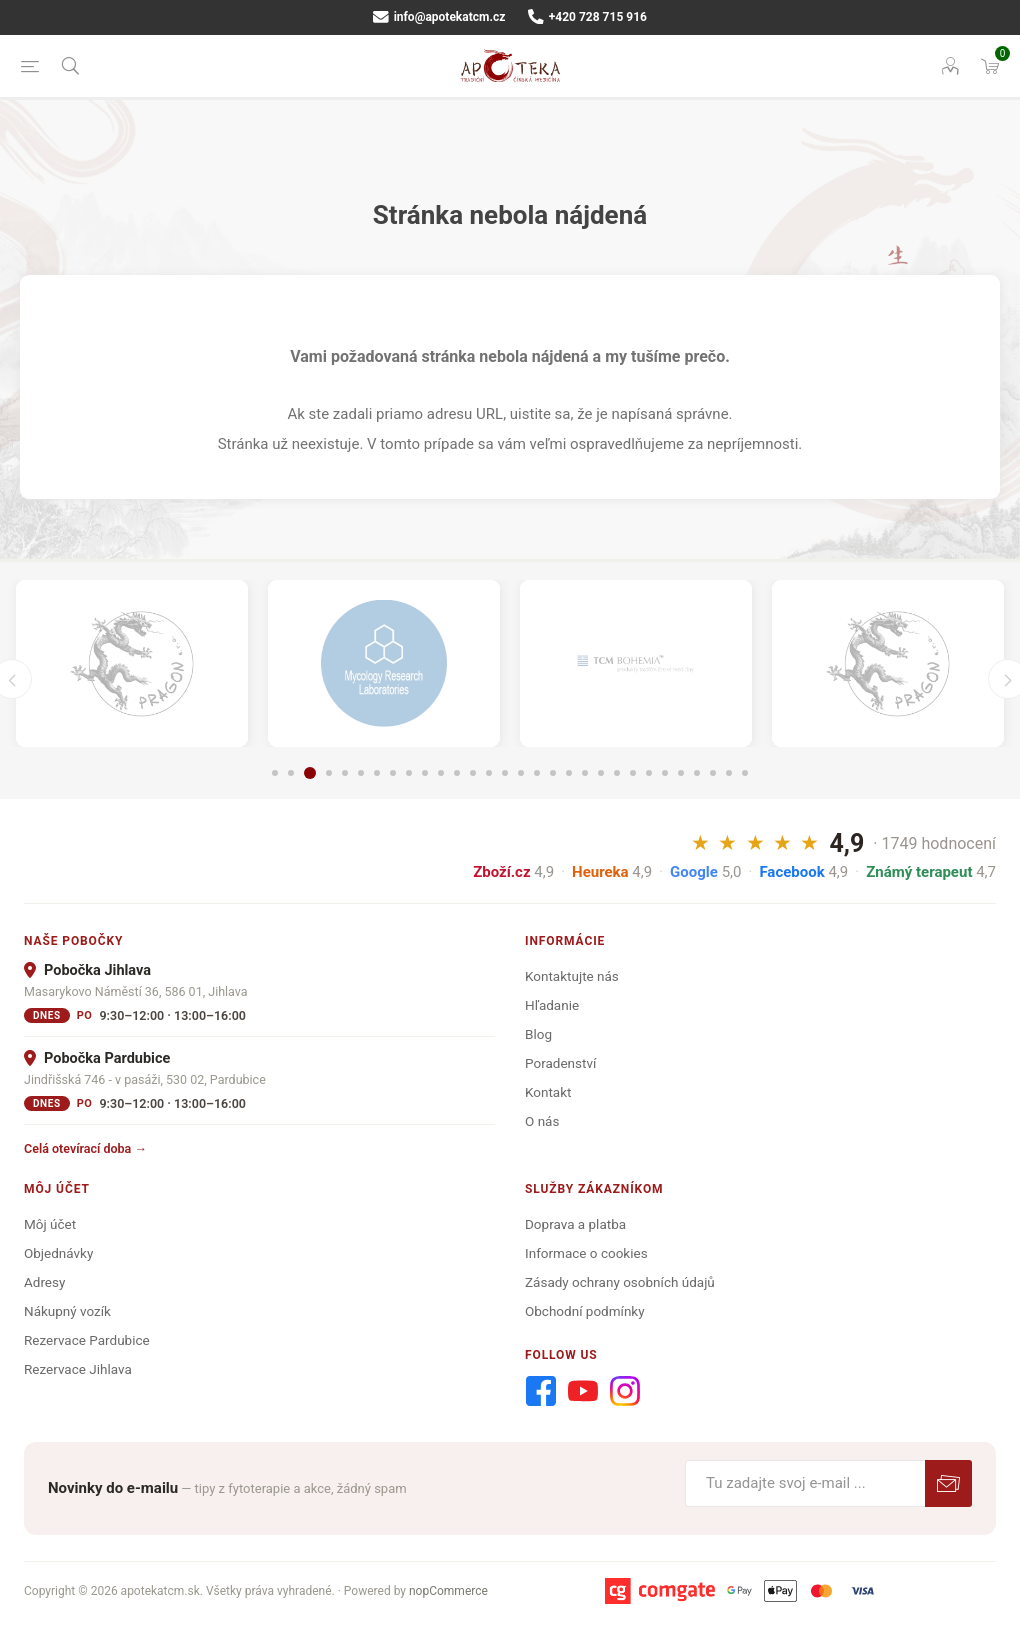 The image size is (1020, 1628). Describe the element at coordinates (541, 1392) in the screenshot. I see `[Facebook]` at that location.